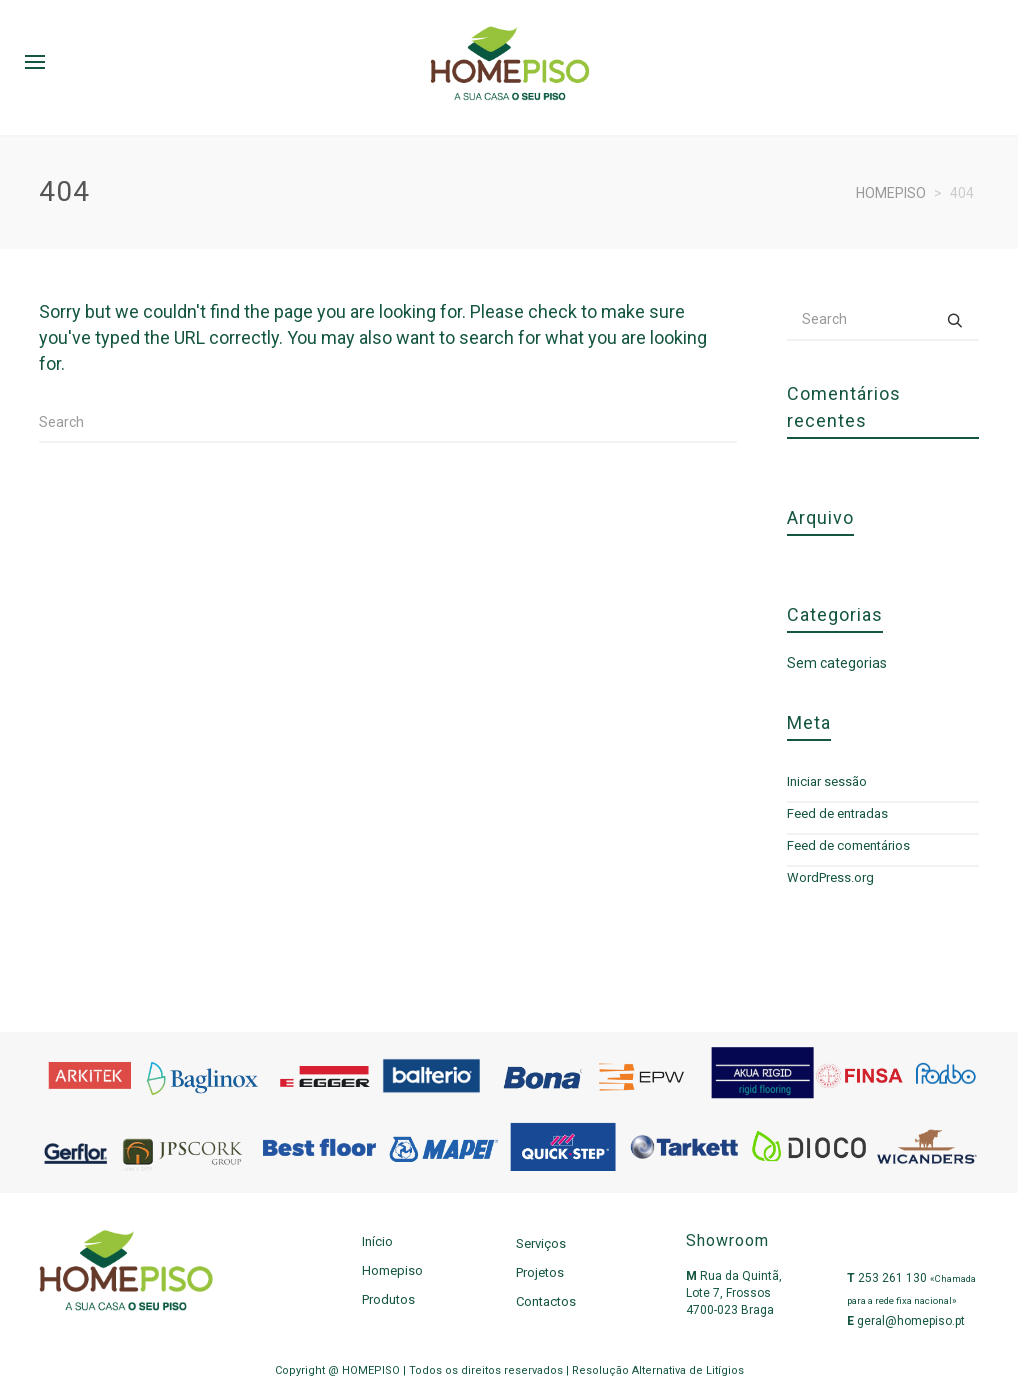 Image resolution: width=1018 pixels, height=1398 pixels. Describe the element at coordinates (388, 1299) in the screenshot. I see `Produtos` at that location.